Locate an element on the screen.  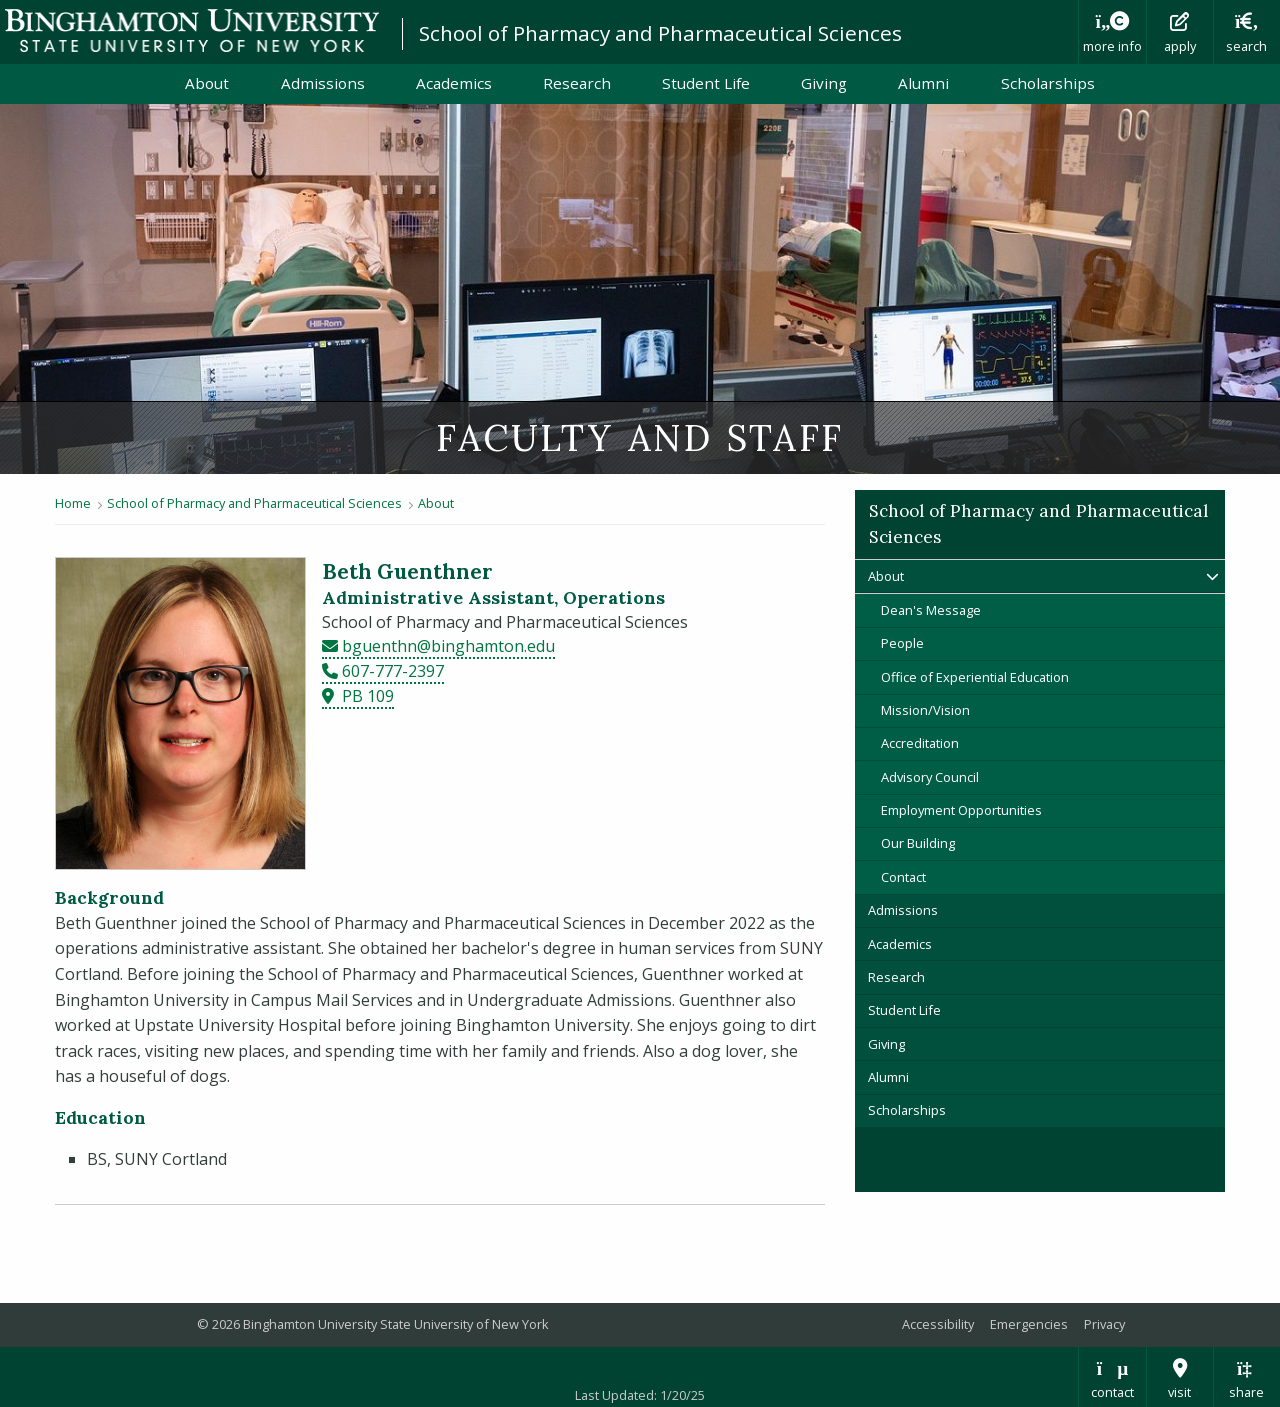
Employment Opportunities is located at coordinates (961, 810).